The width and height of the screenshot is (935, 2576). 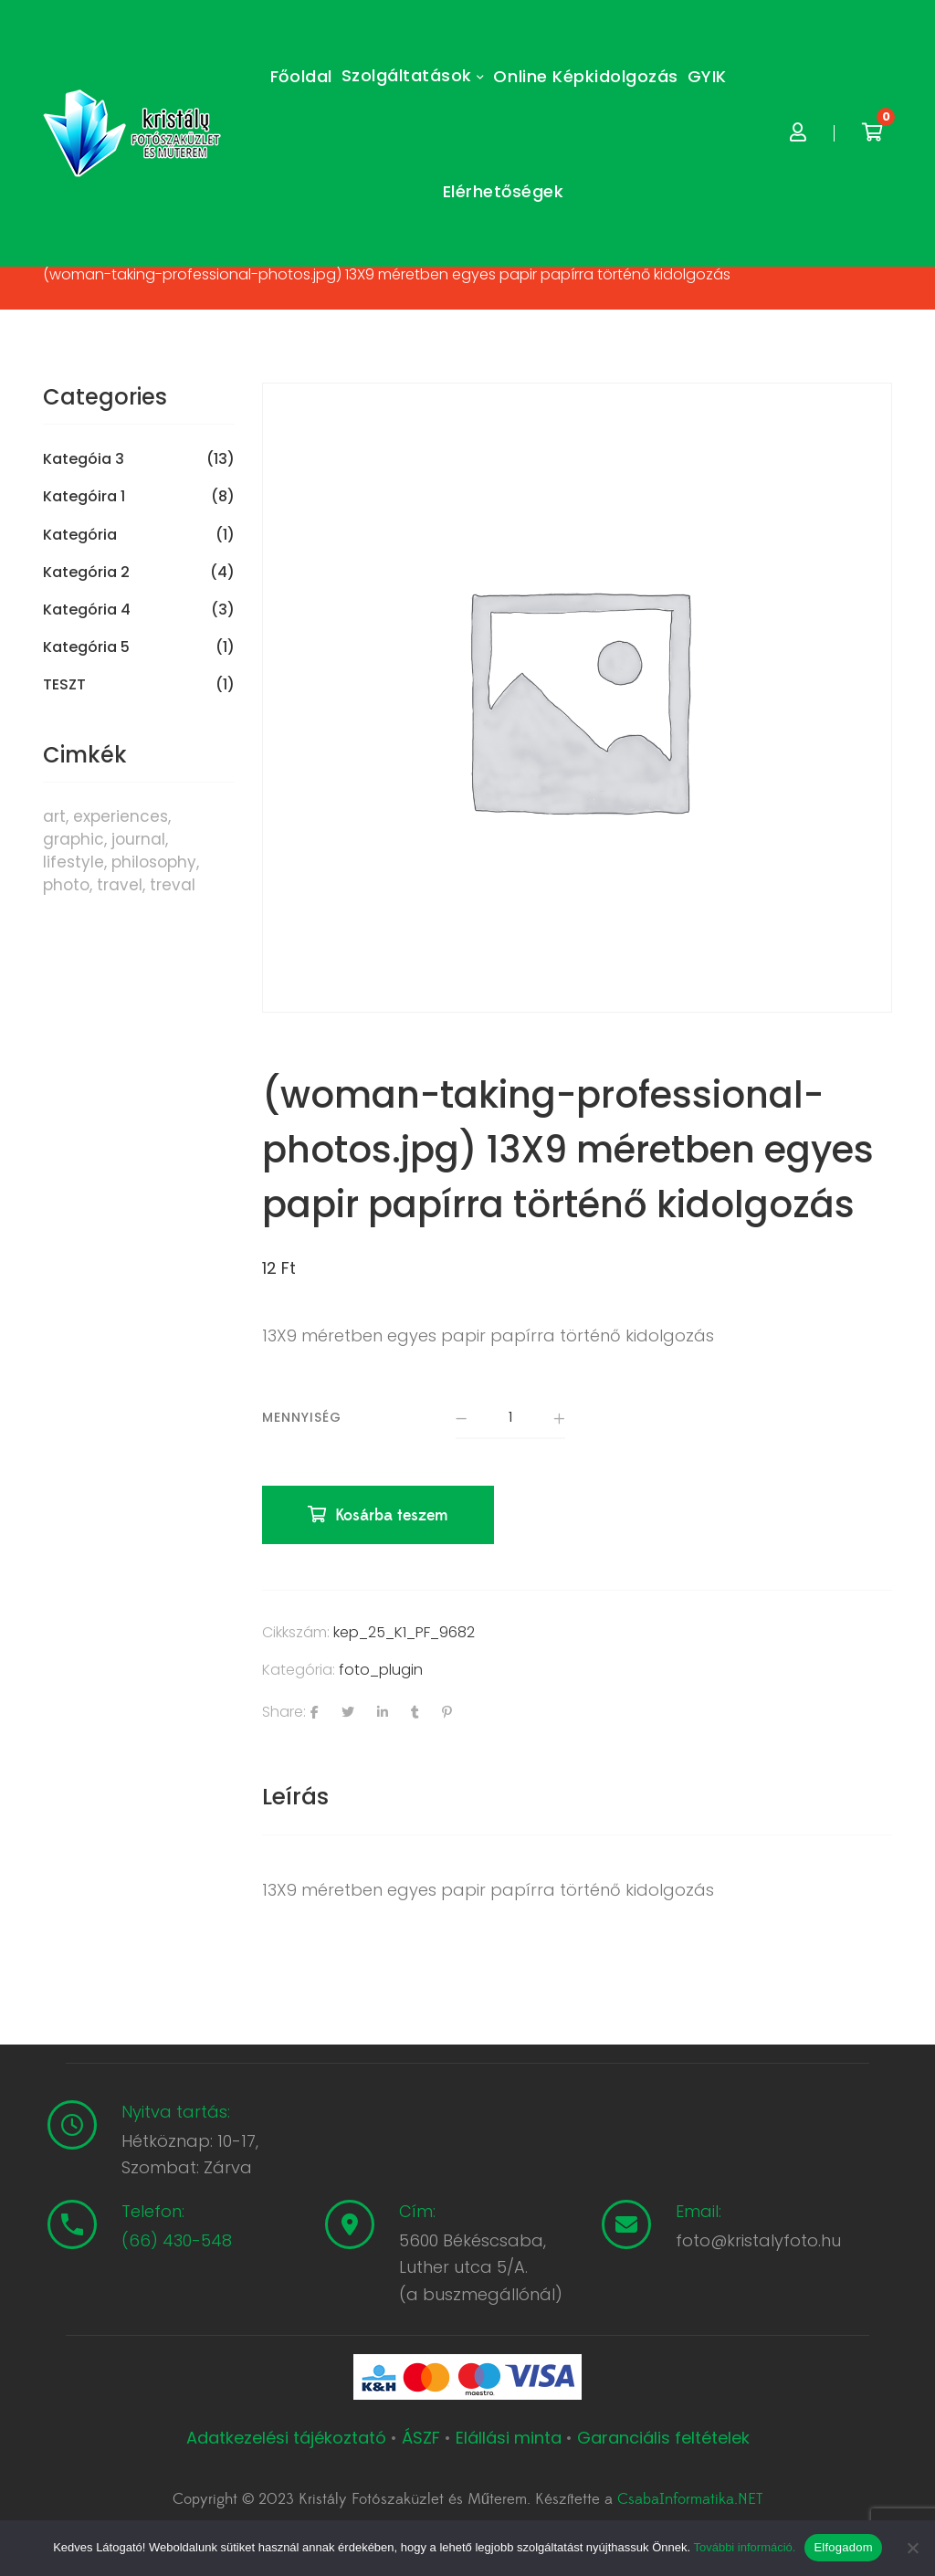 What do you see at coordinates (80, 535) in the screenshot?
I see `Kategória` at bounding box center [80, 535].